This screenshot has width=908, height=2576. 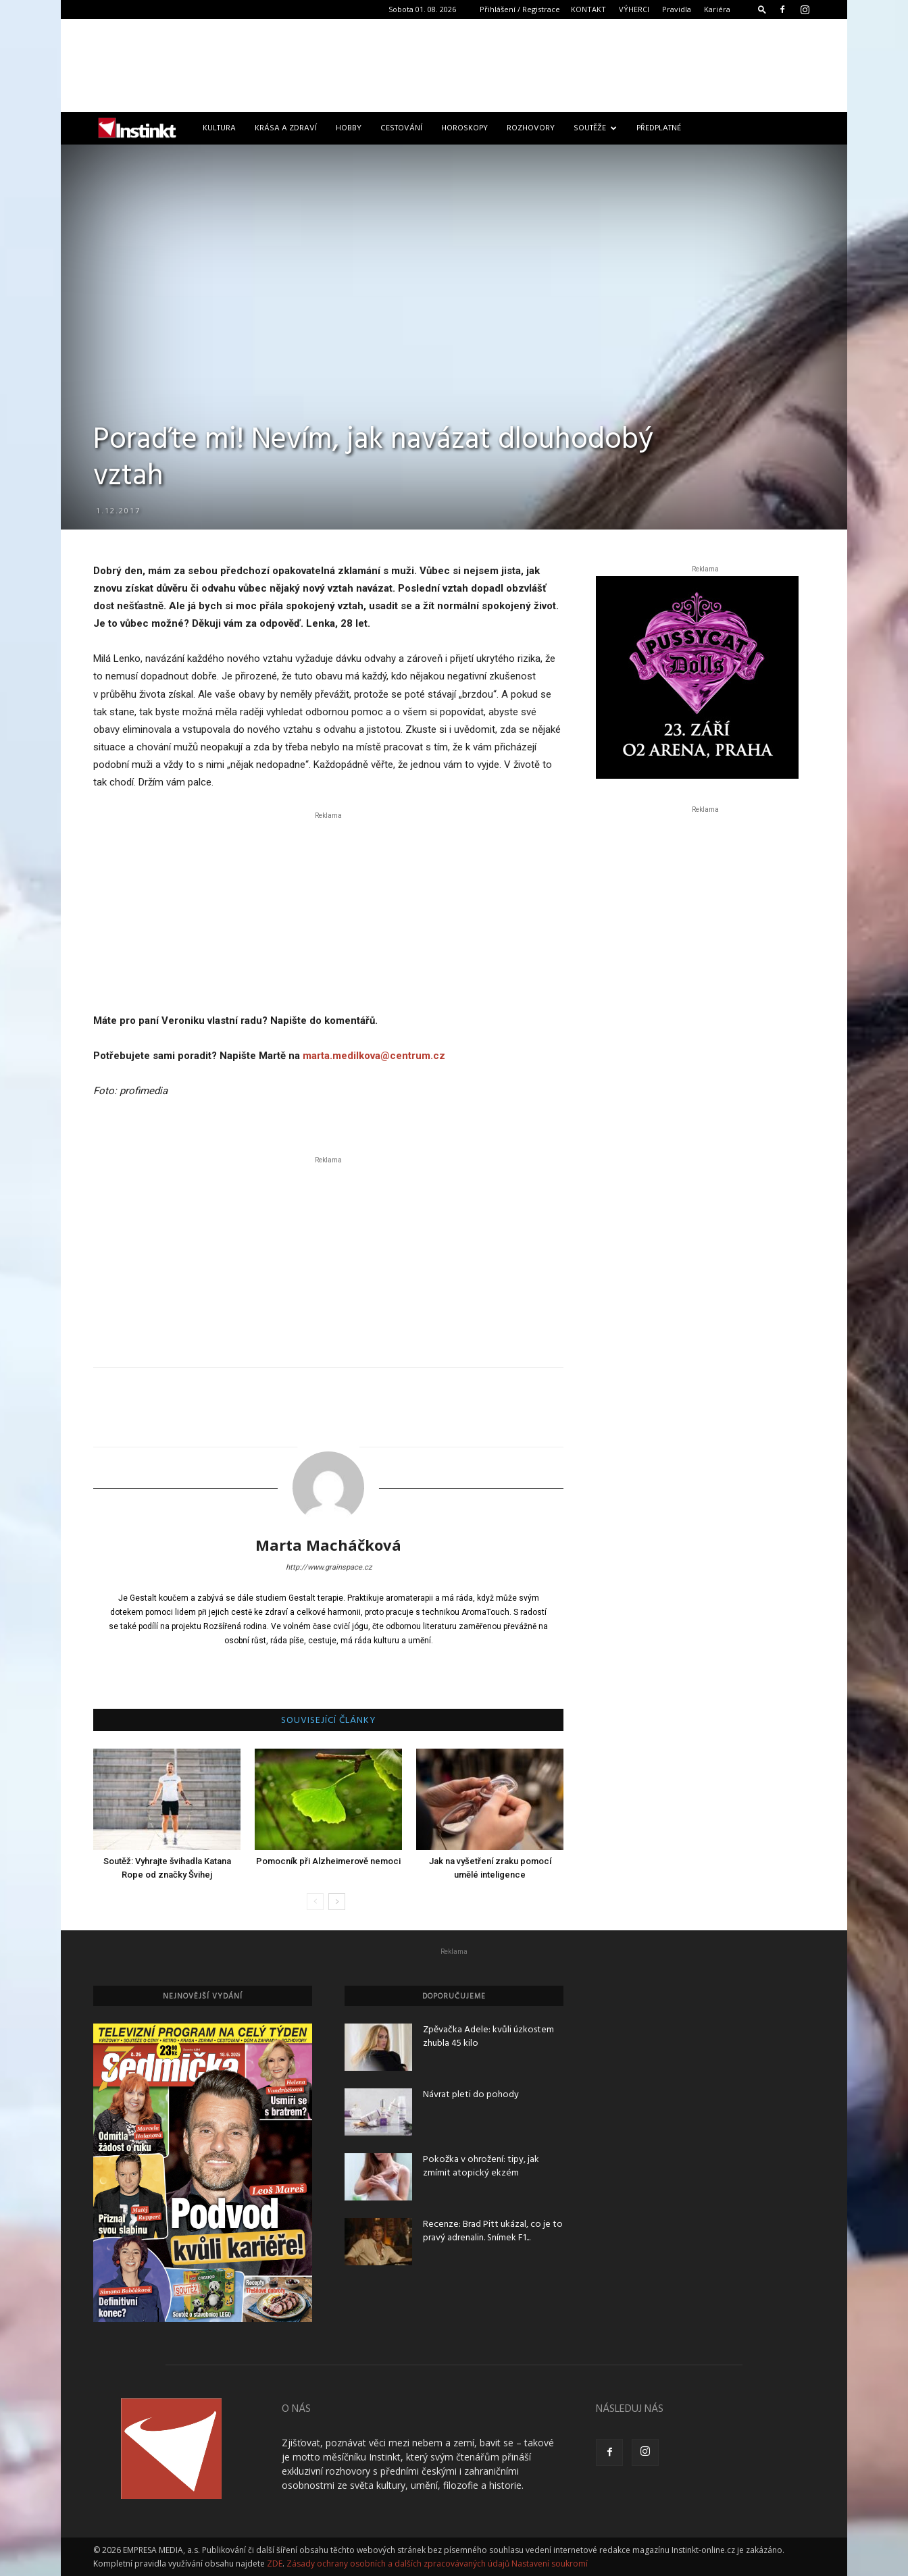 What do you see at coordinates (762, 9) in the screenshot?
I see `[button]` at bounding box center [762, 9].